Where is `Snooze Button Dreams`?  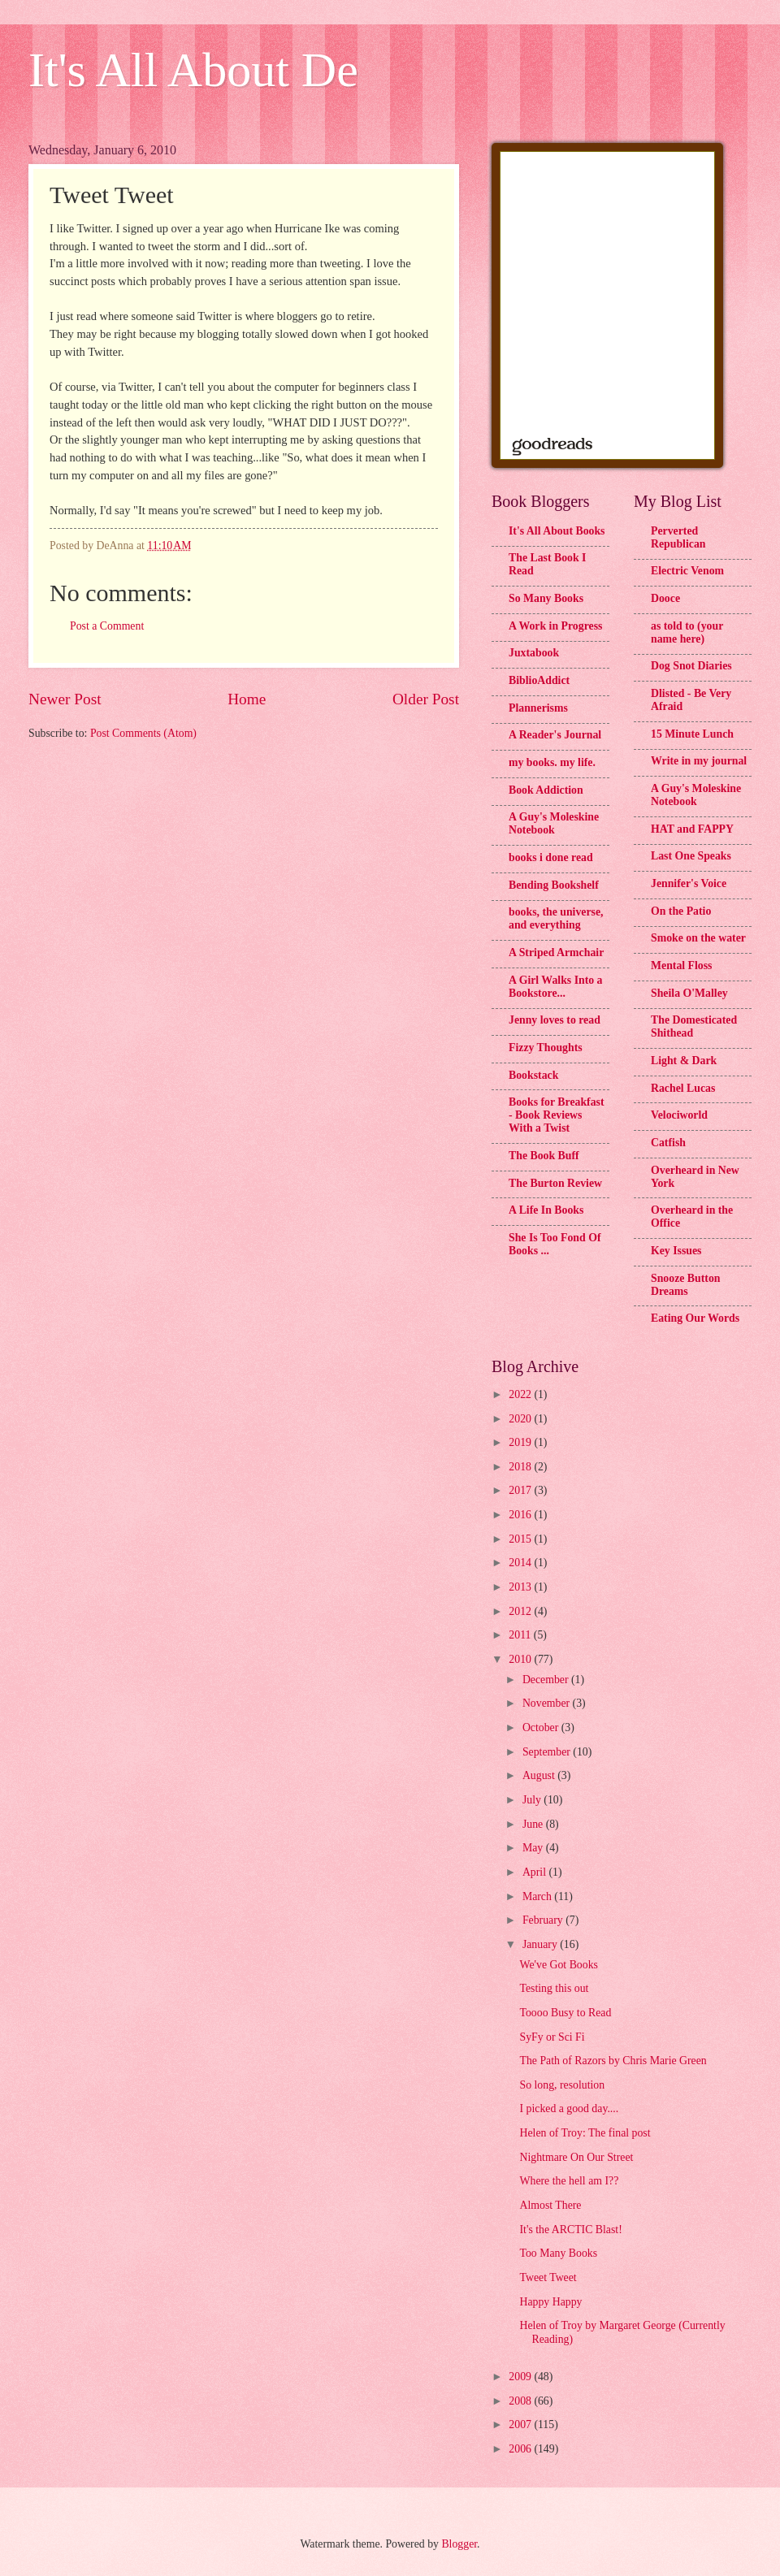 Snooze Button Dreams is located at coordinates (685, 1284).